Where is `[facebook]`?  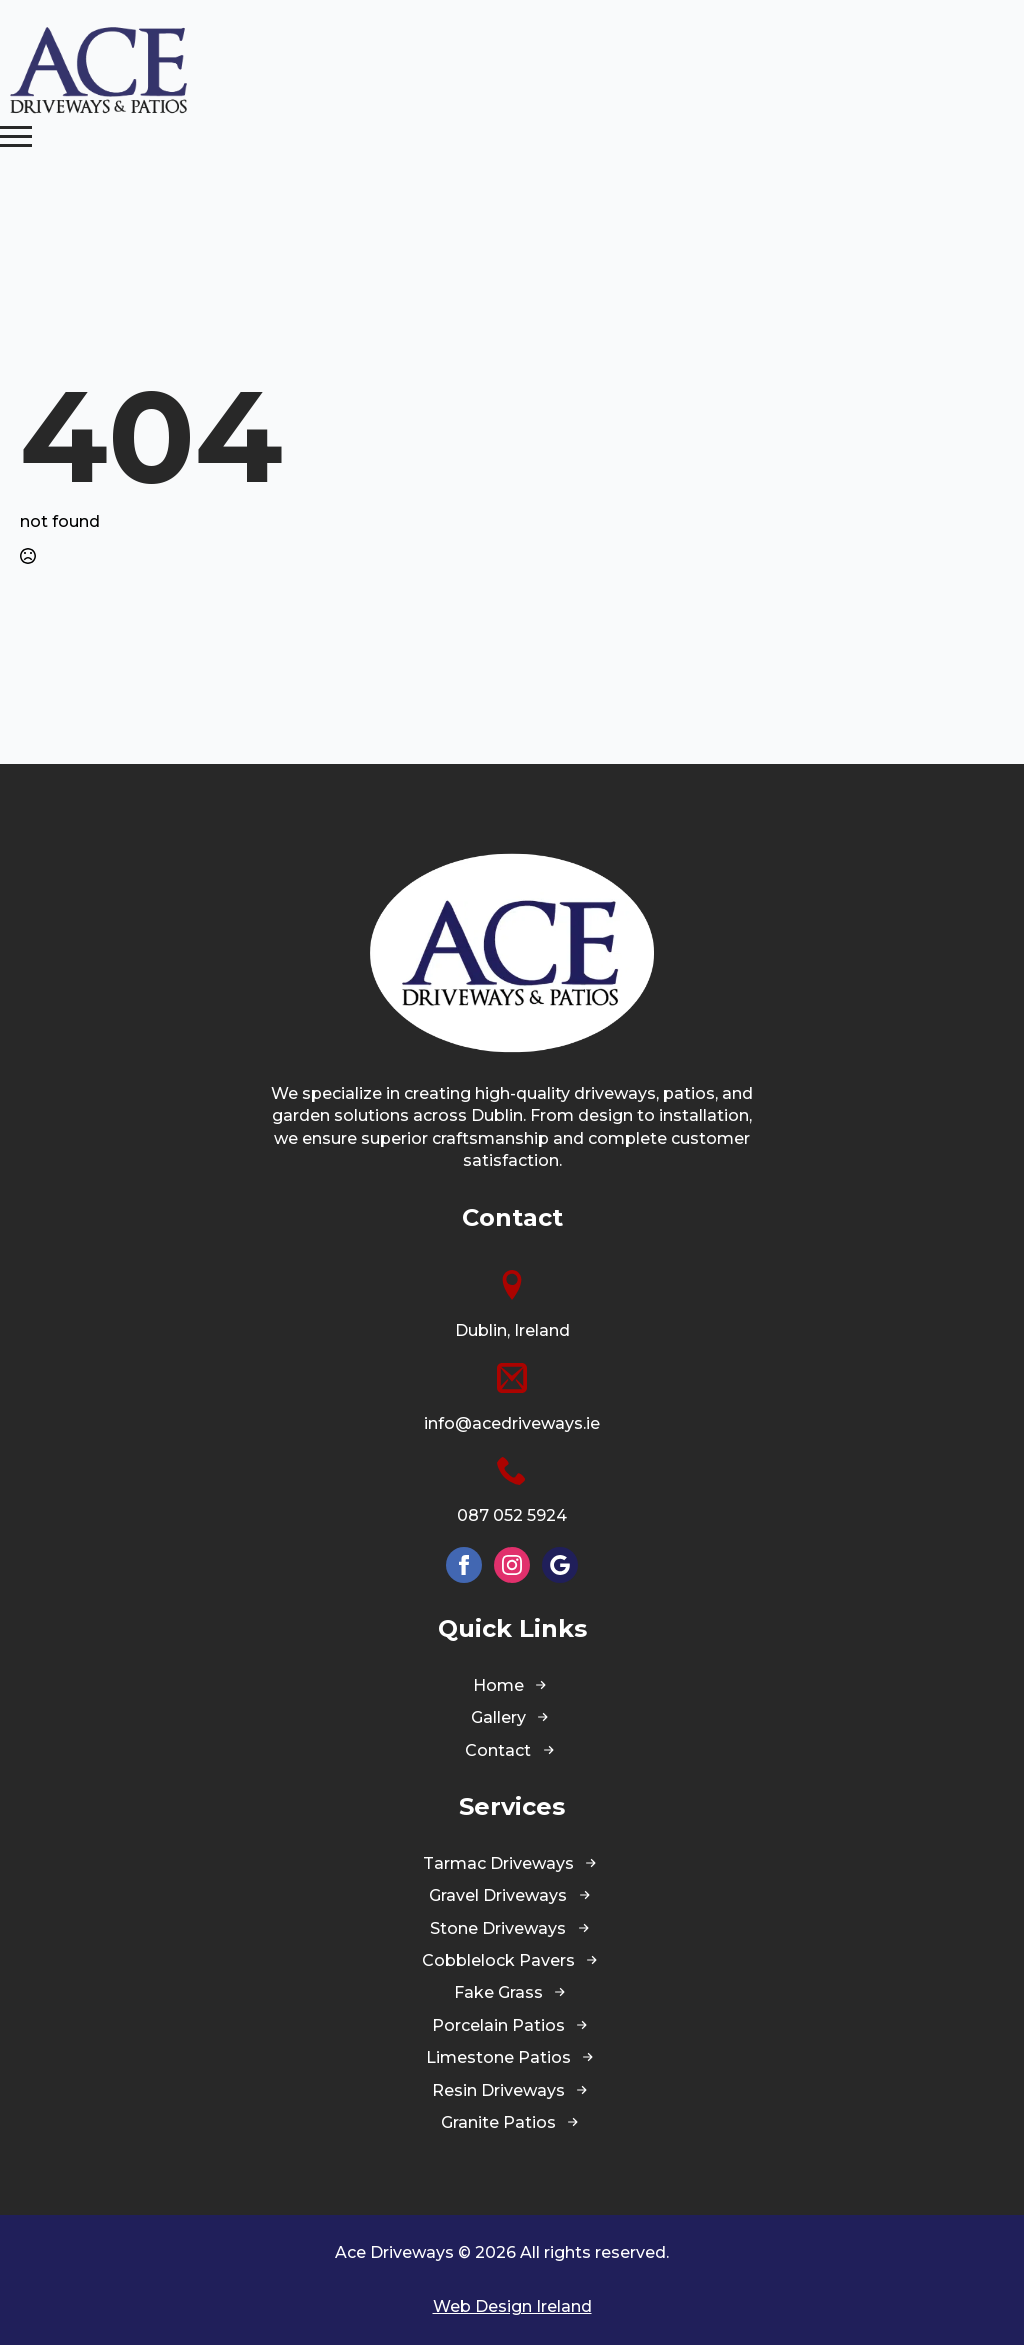
[facebook] is located at coordinates (464, 1565).